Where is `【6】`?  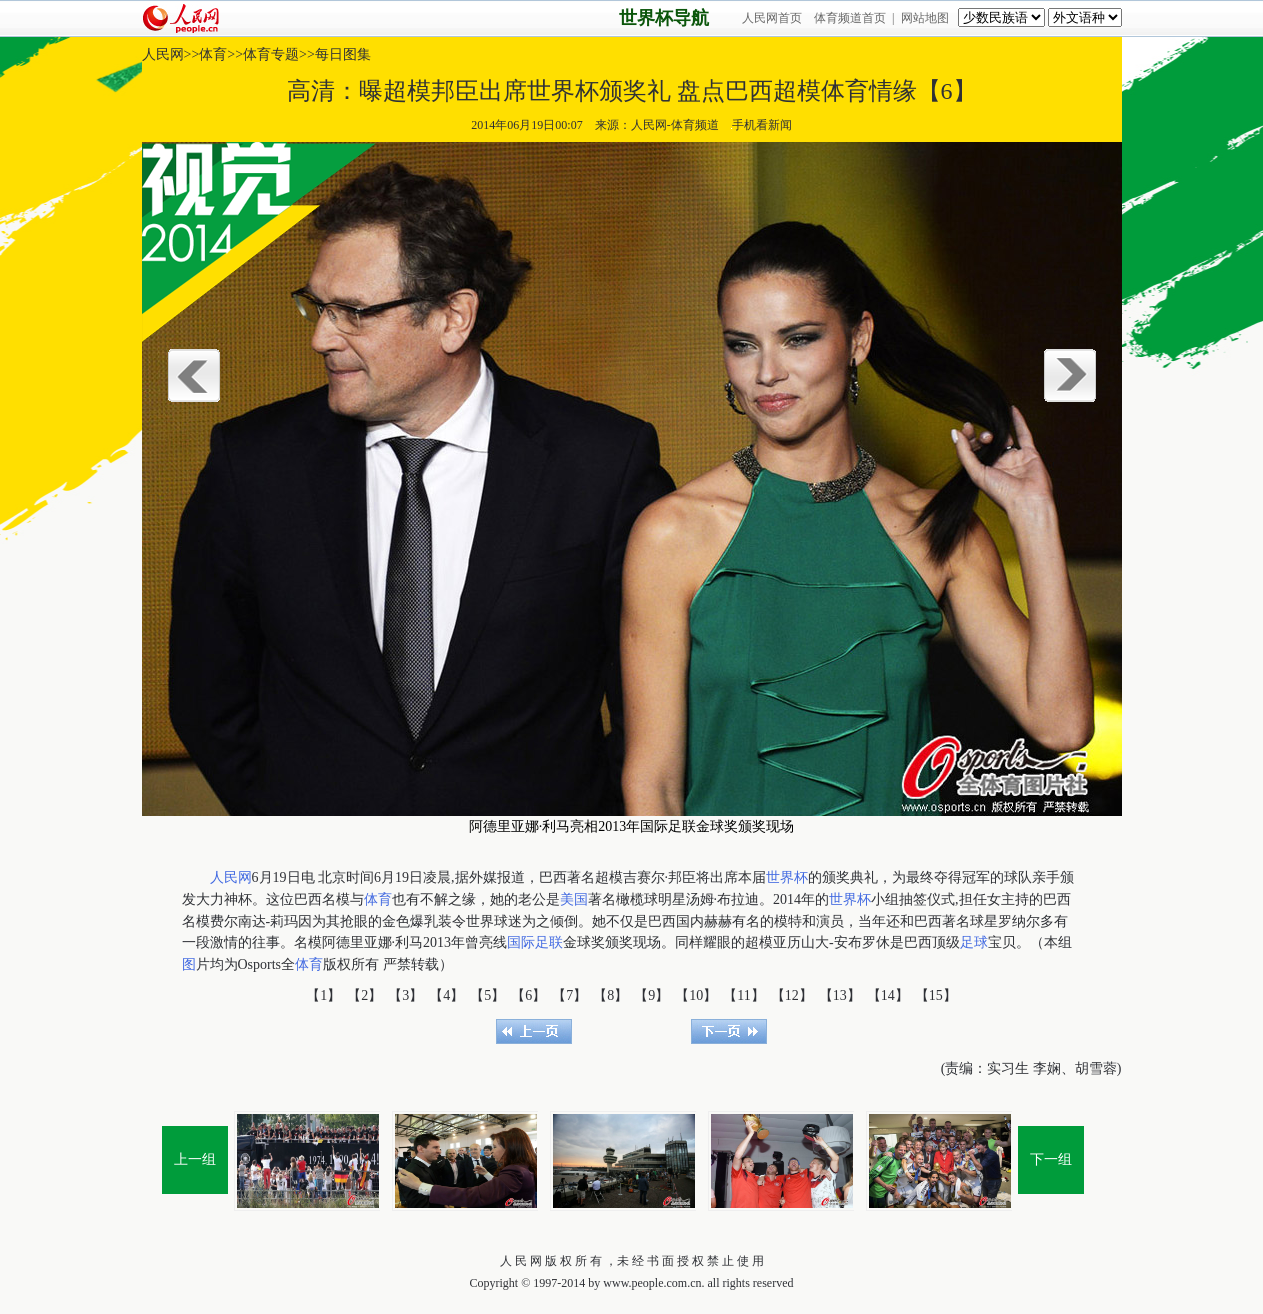
【6】 is located at coordinates (528, 995).